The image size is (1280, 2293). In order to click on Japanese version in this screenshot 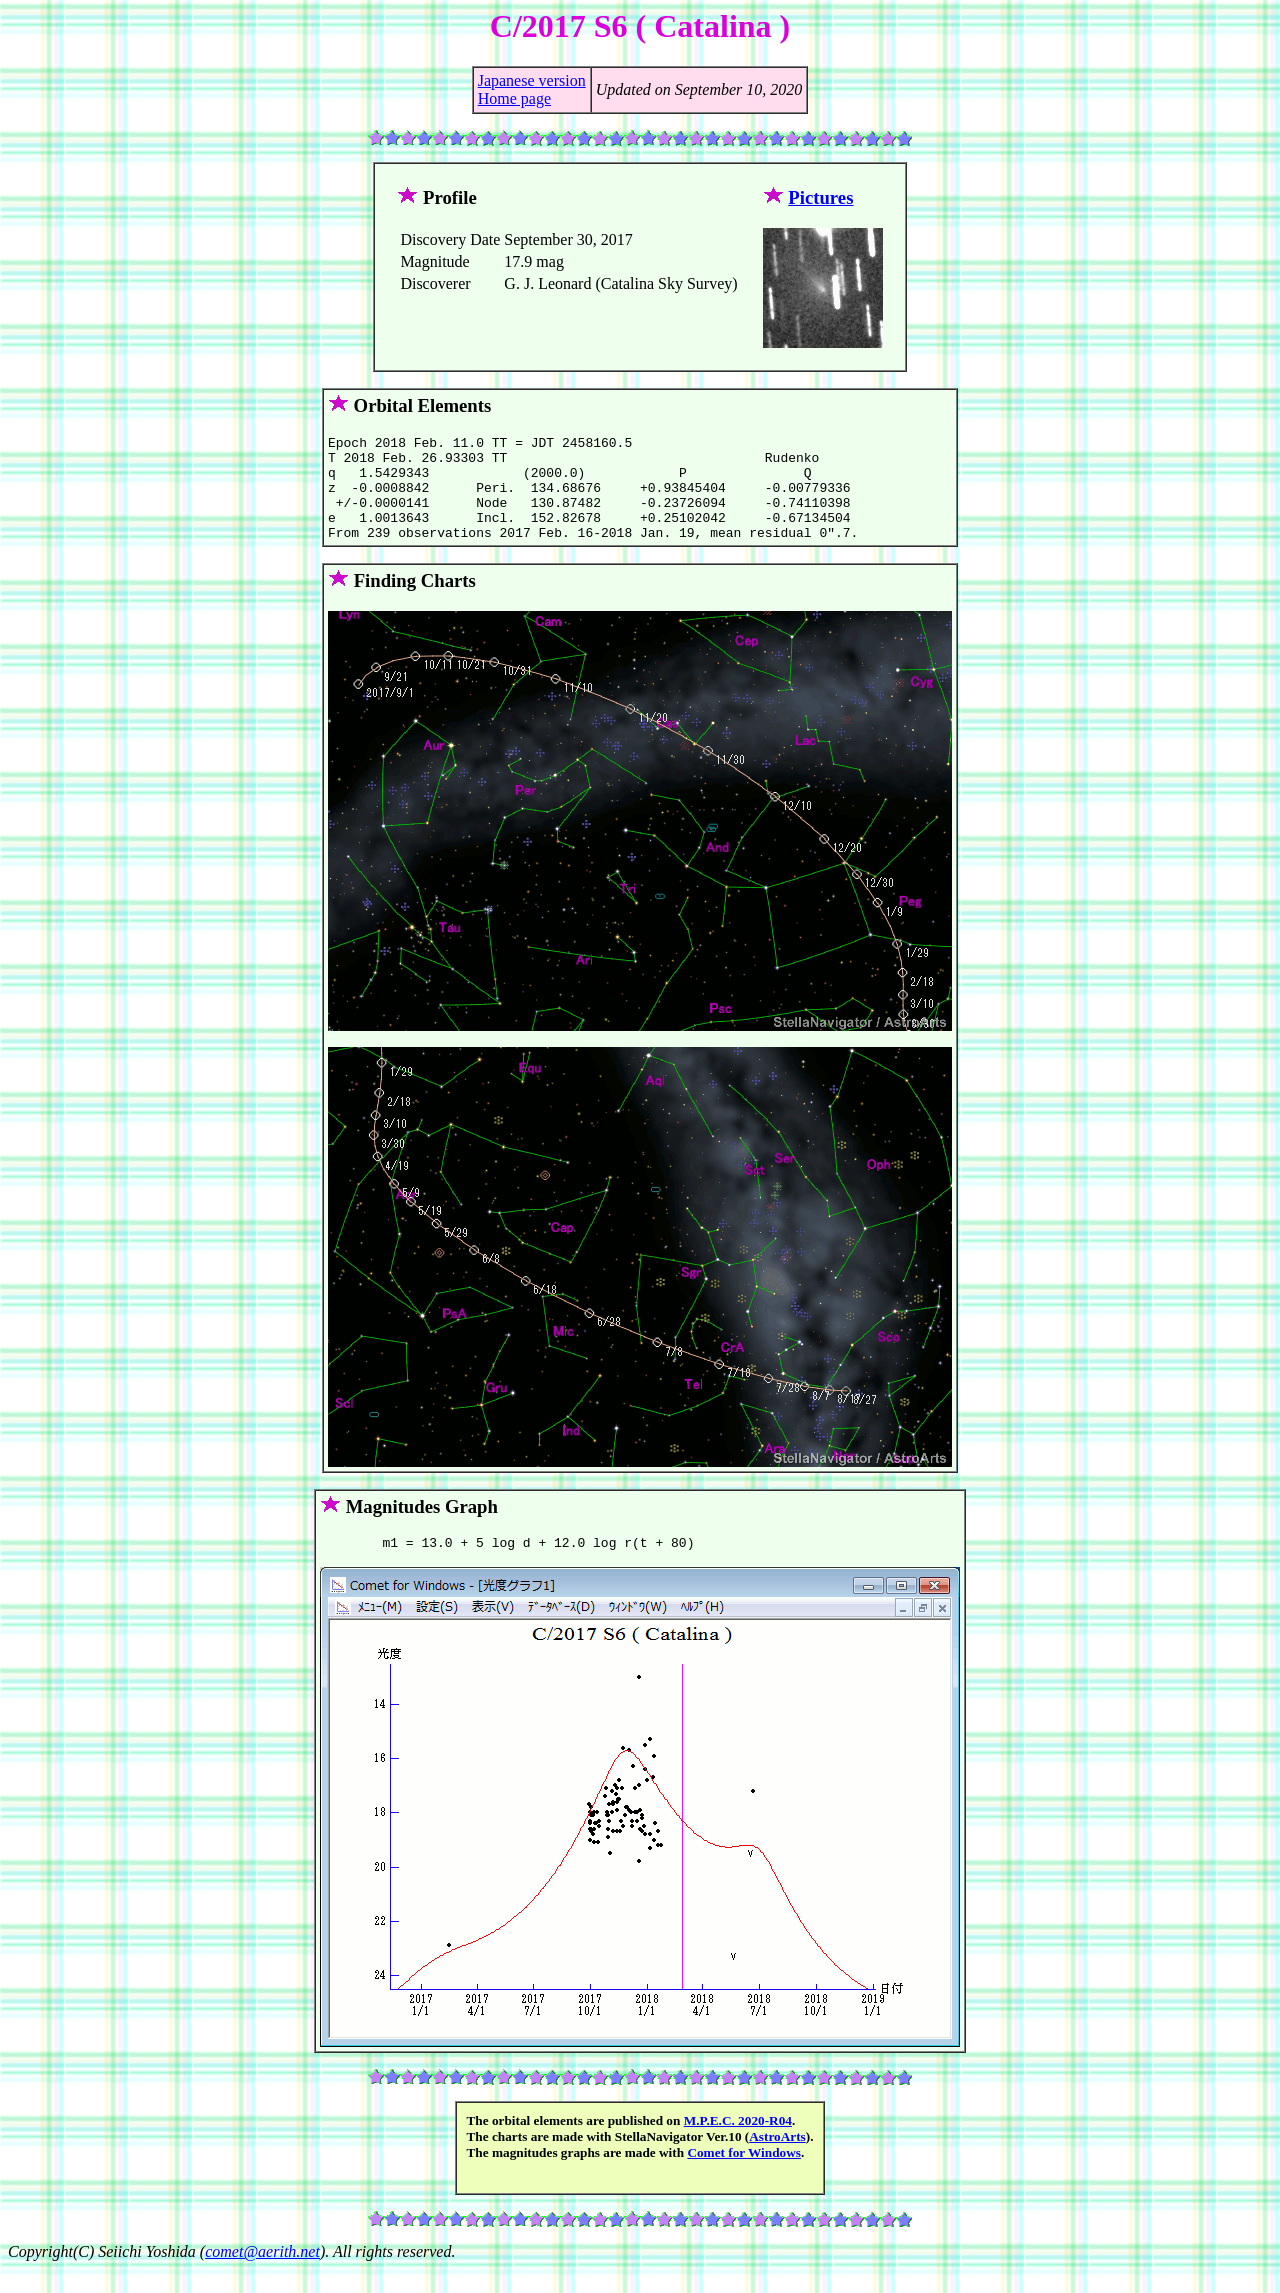, I will do `click(532, 80)`.